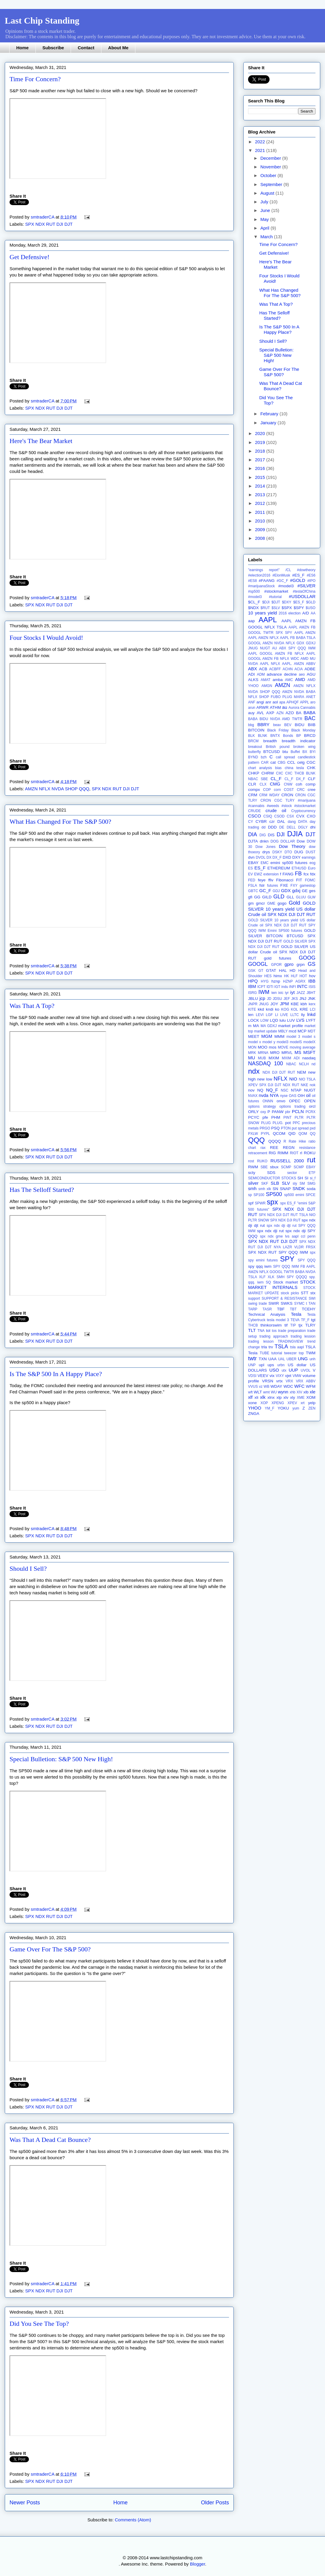 This screenshot has width=325, height=2576. What do you see at coordinates (311, 993) in the screenshot?
I see `JBHT` at bounding box center [311, 993].